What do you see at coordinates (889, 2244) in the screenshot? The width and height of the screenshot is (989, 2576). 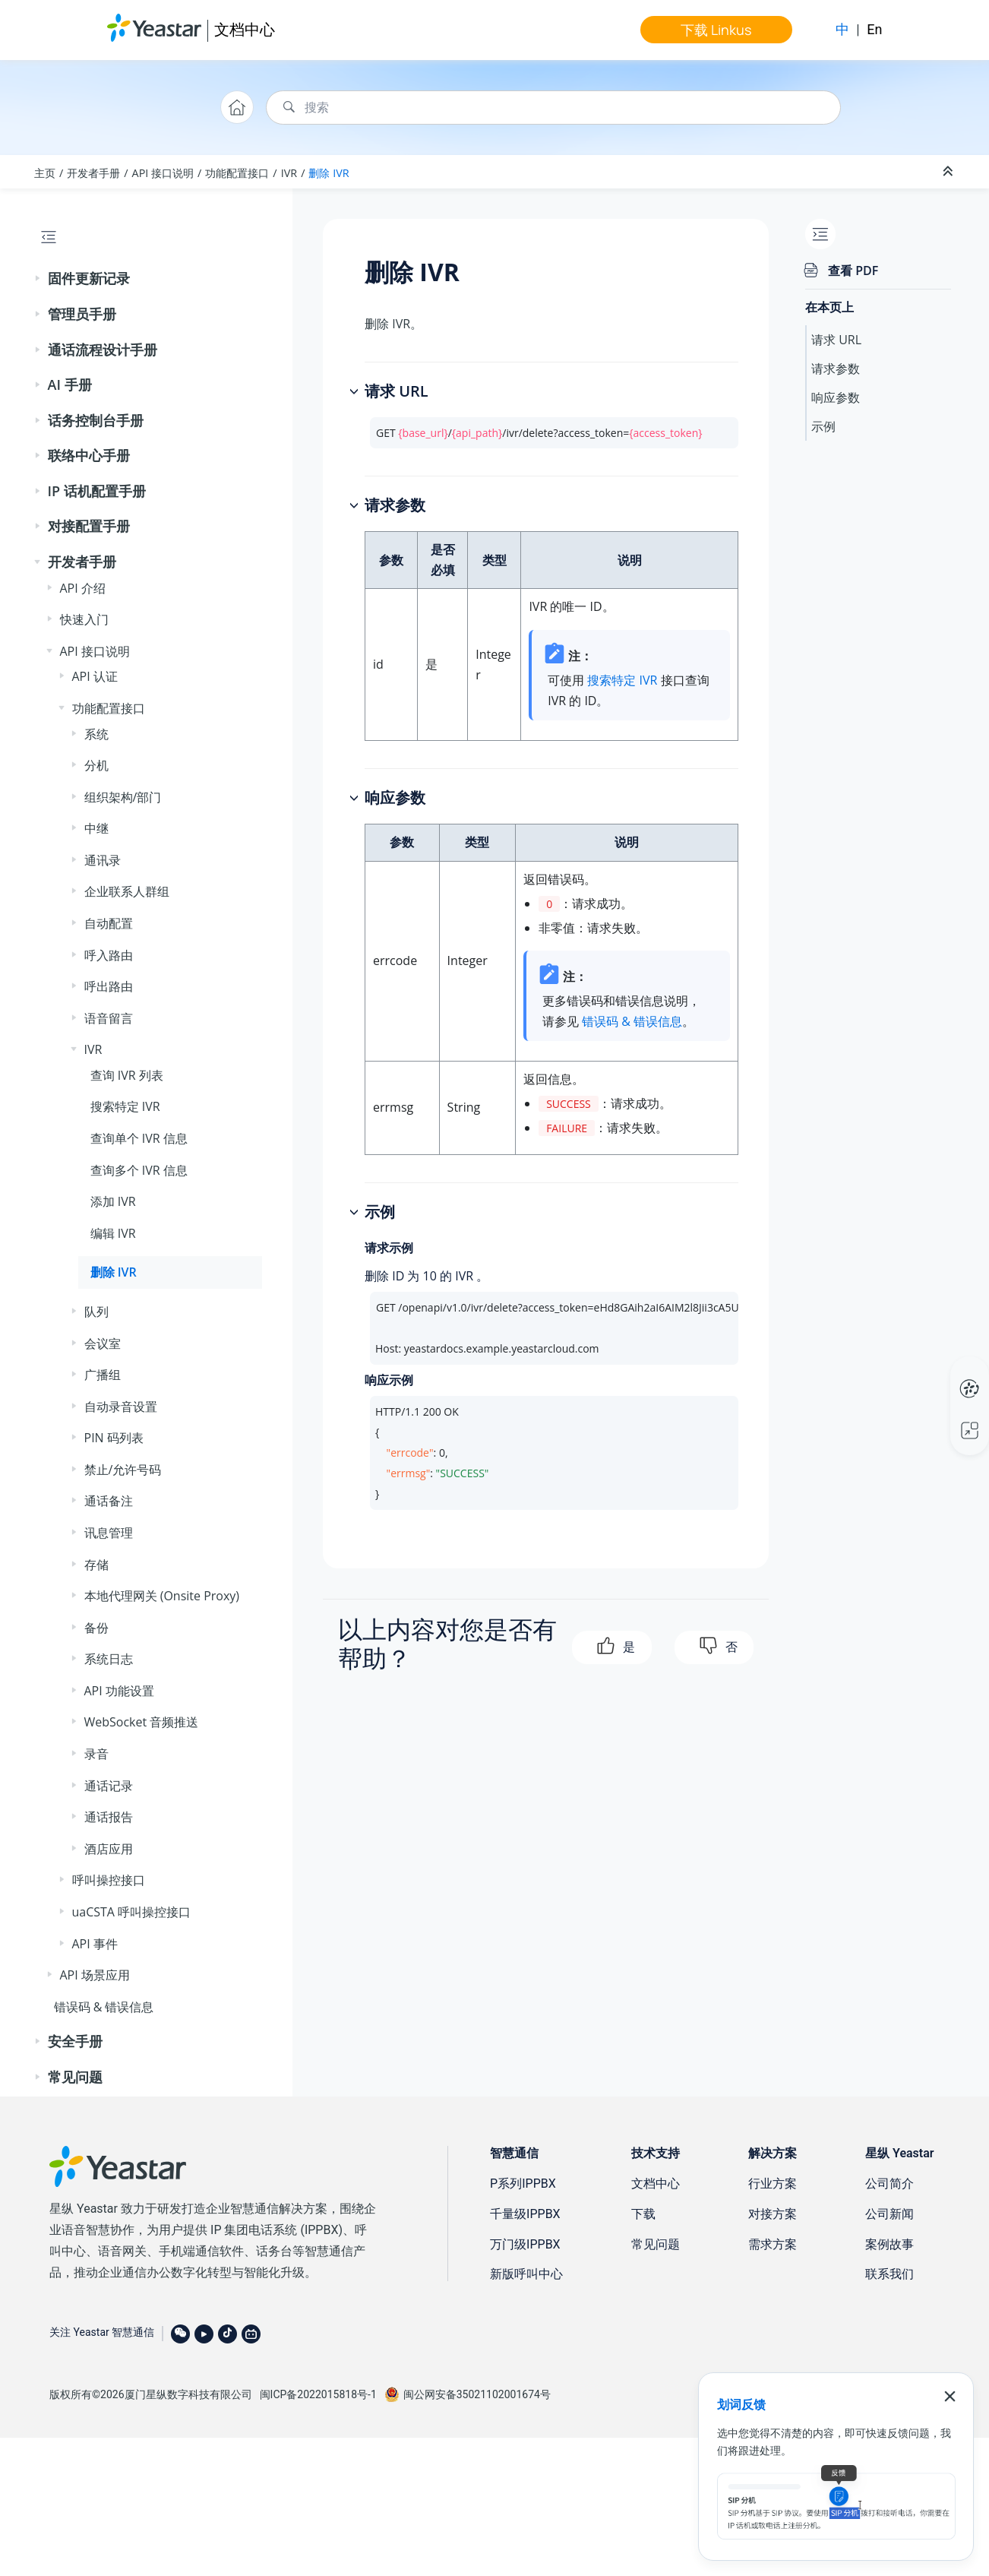 I see `案例故事` at bounding box center [889, 2244].